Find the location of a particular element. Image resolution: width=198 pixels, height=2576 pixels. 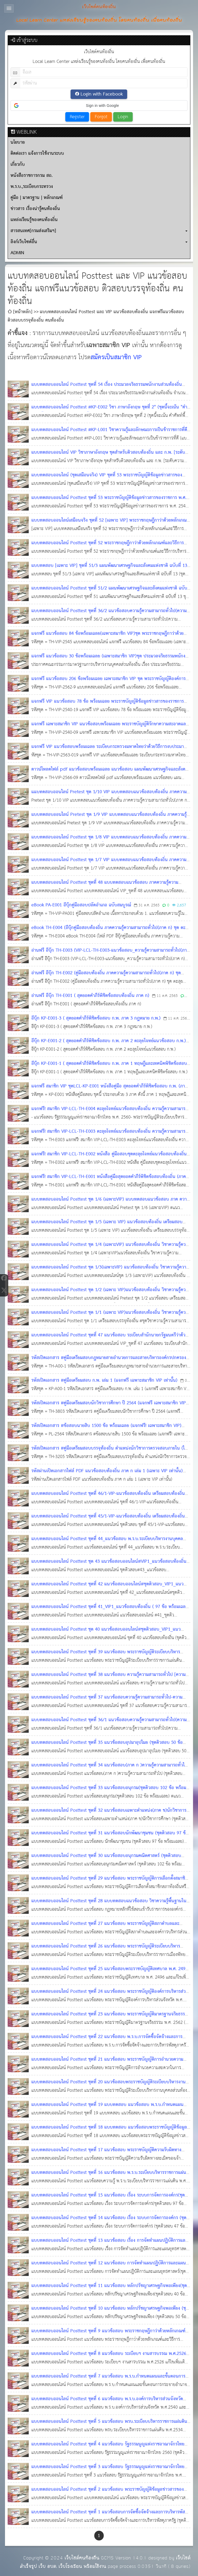

[button] is located at coordinates (99, 105).